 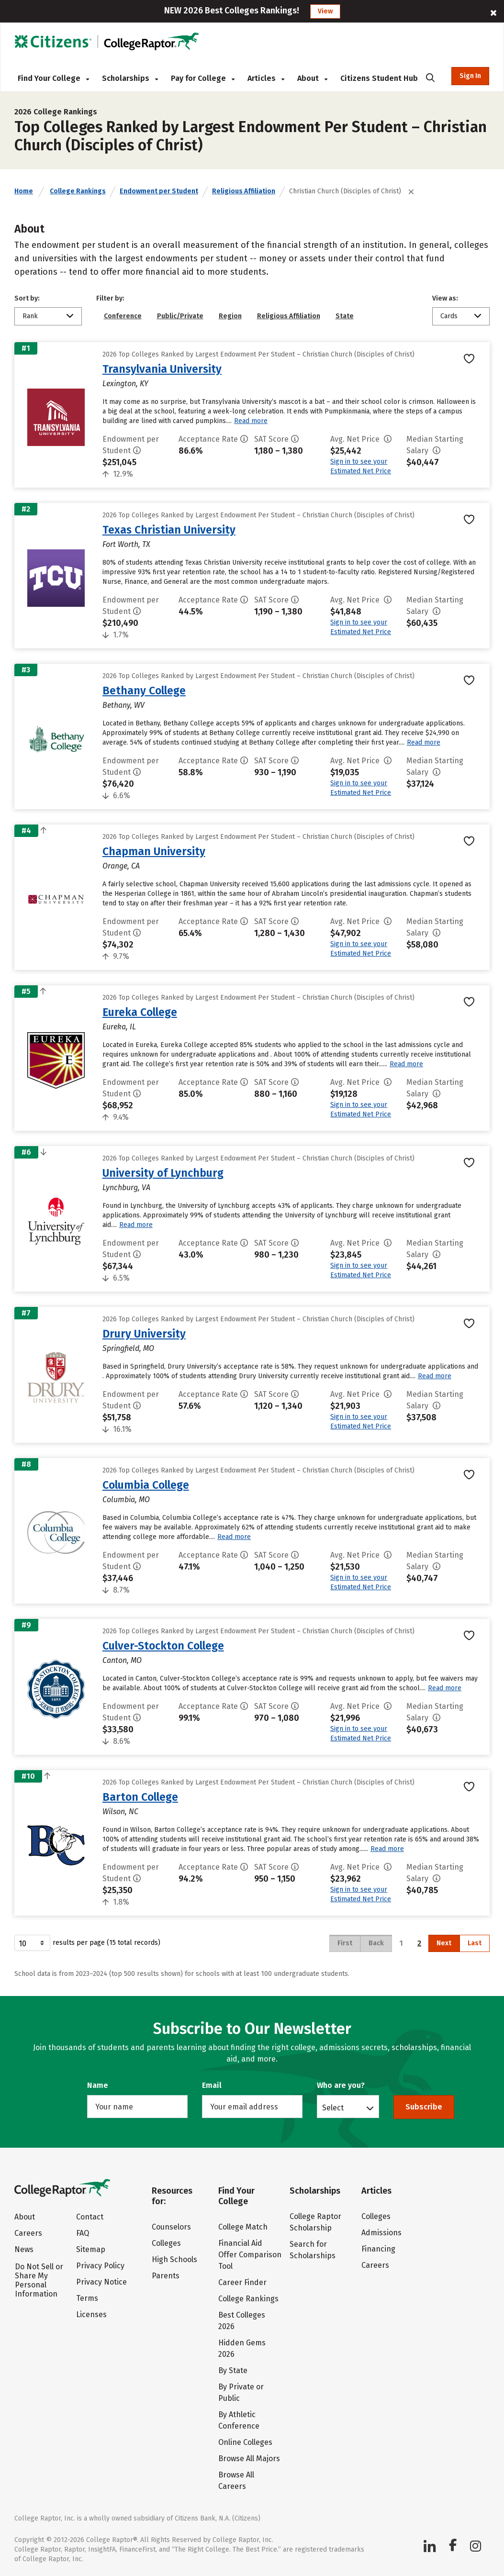 I want to click on Transylvania University, so click(x=162, y=369).